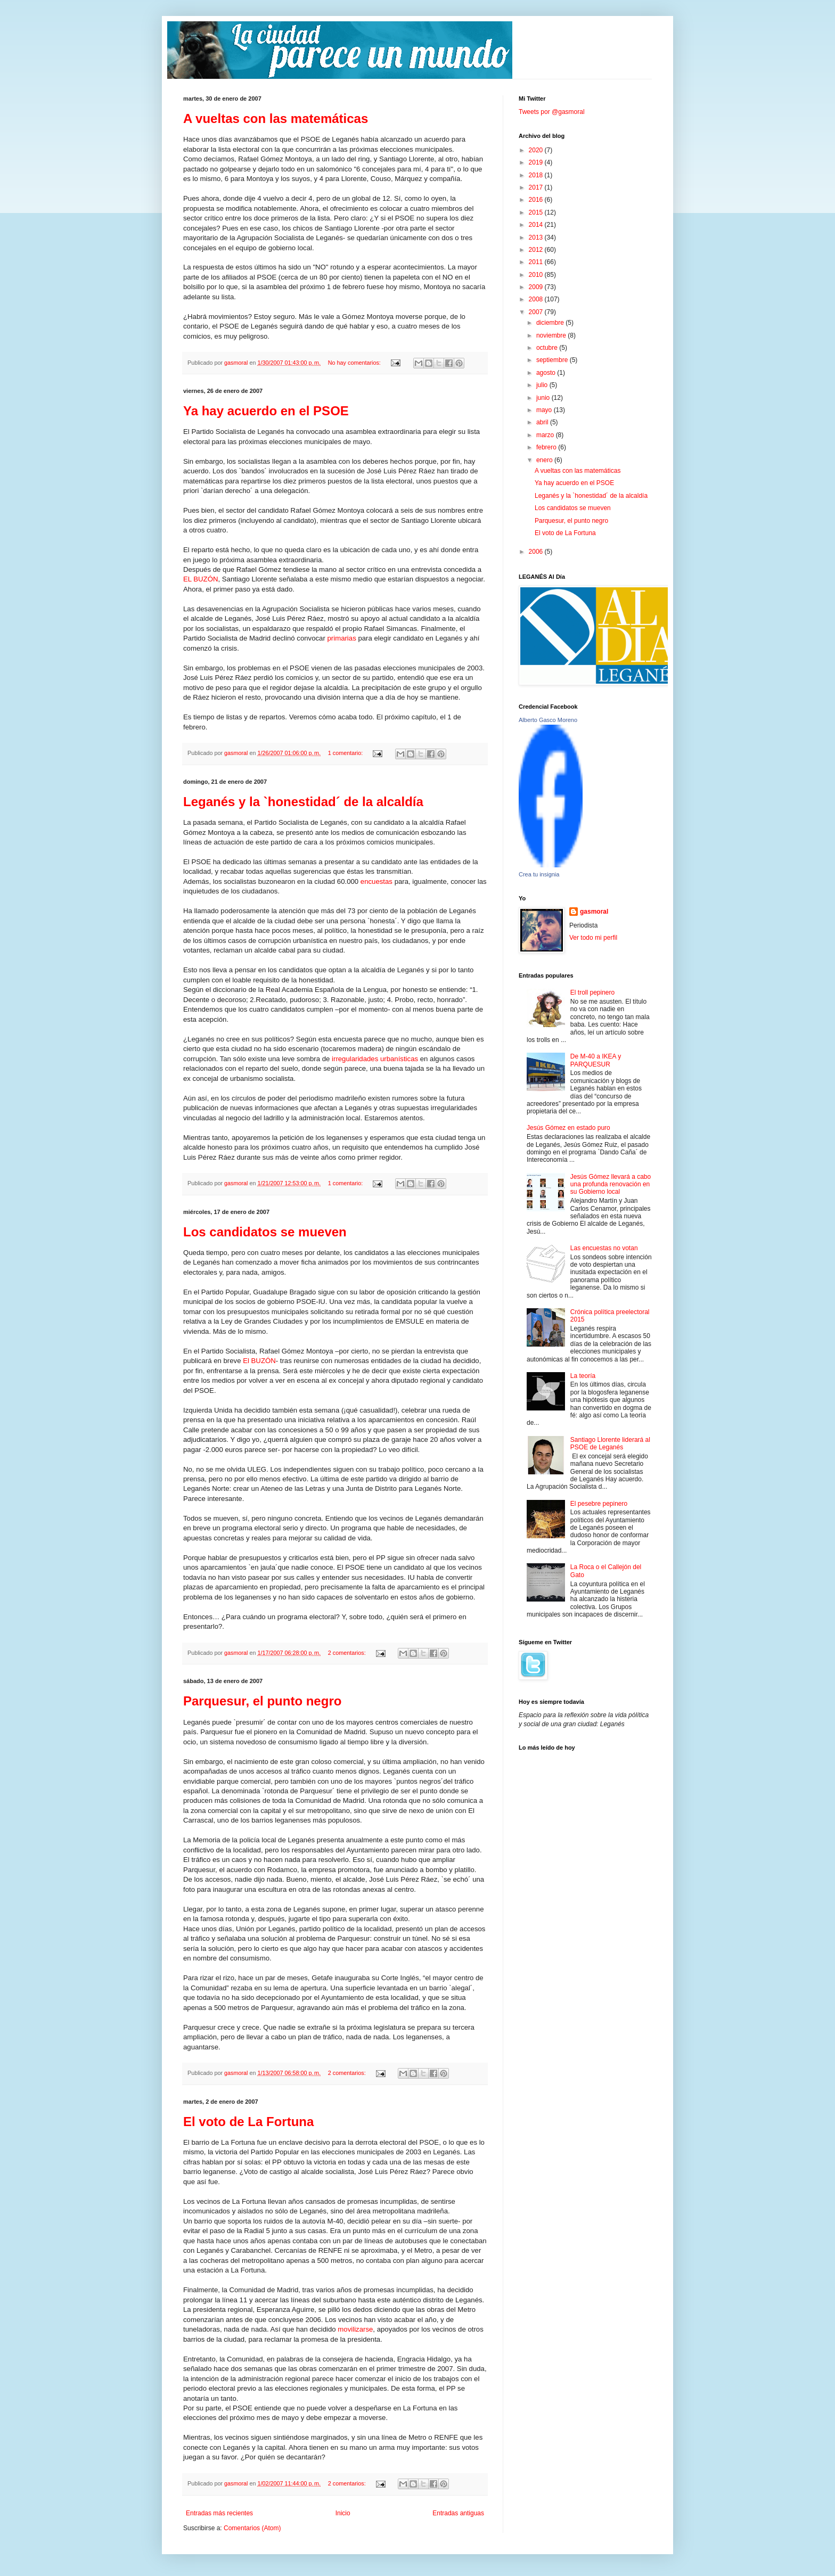  Describe the element at coordinates (544, 397) in the screenshot. I see `junio` at that location.